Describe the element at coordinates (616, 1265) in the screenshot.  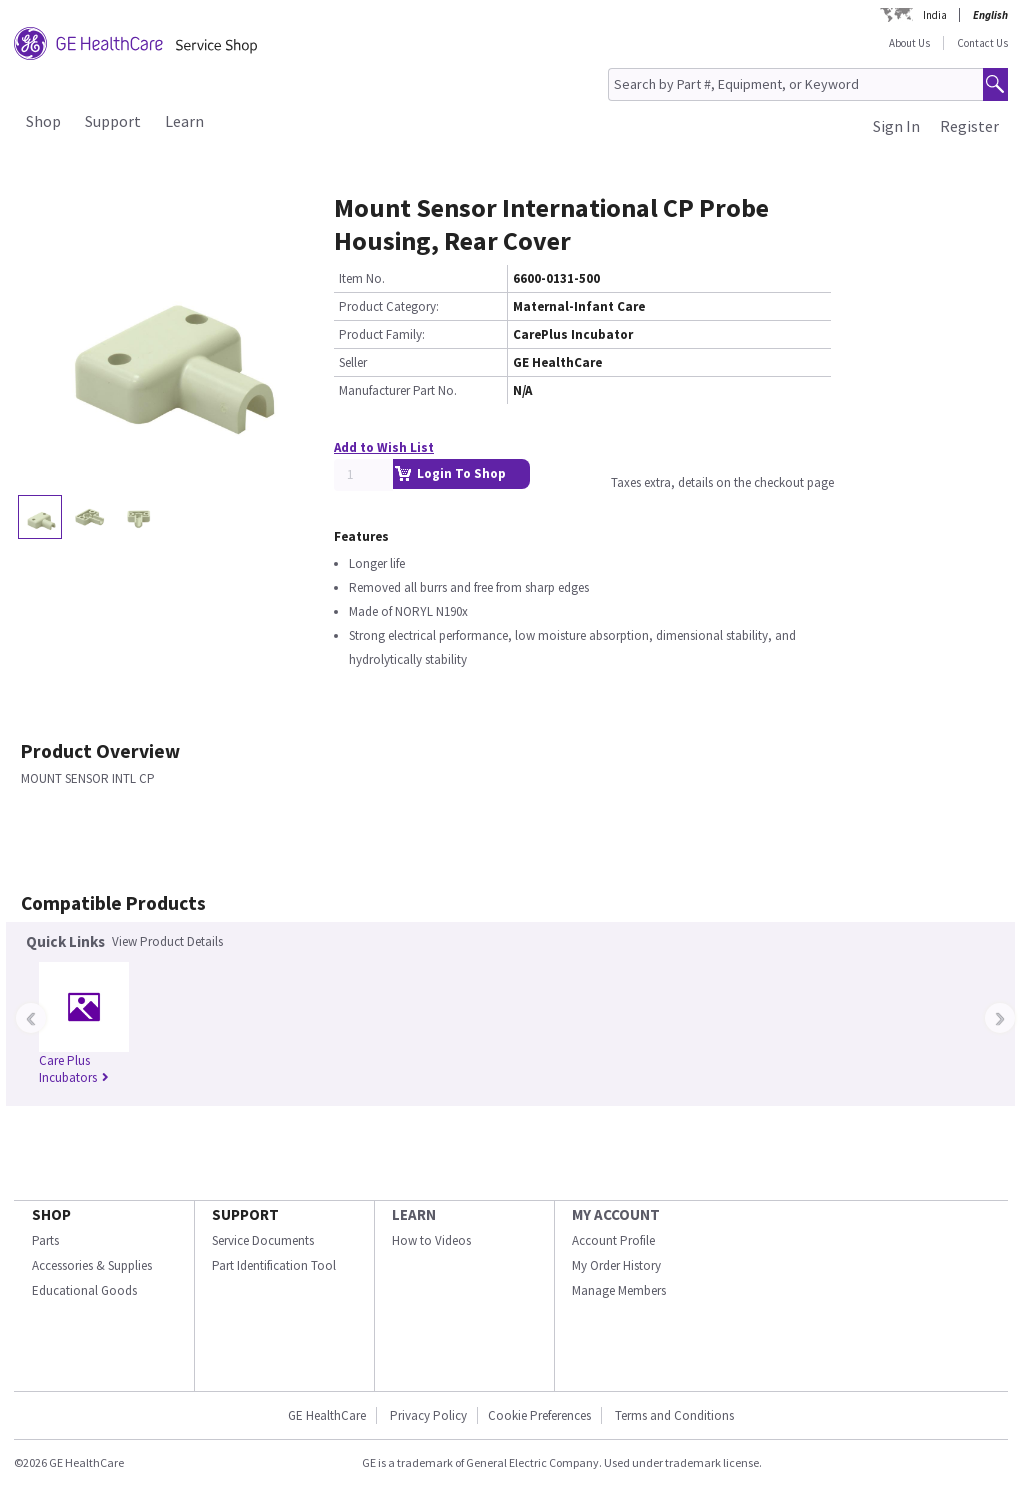
I see `My Order History` at that location.